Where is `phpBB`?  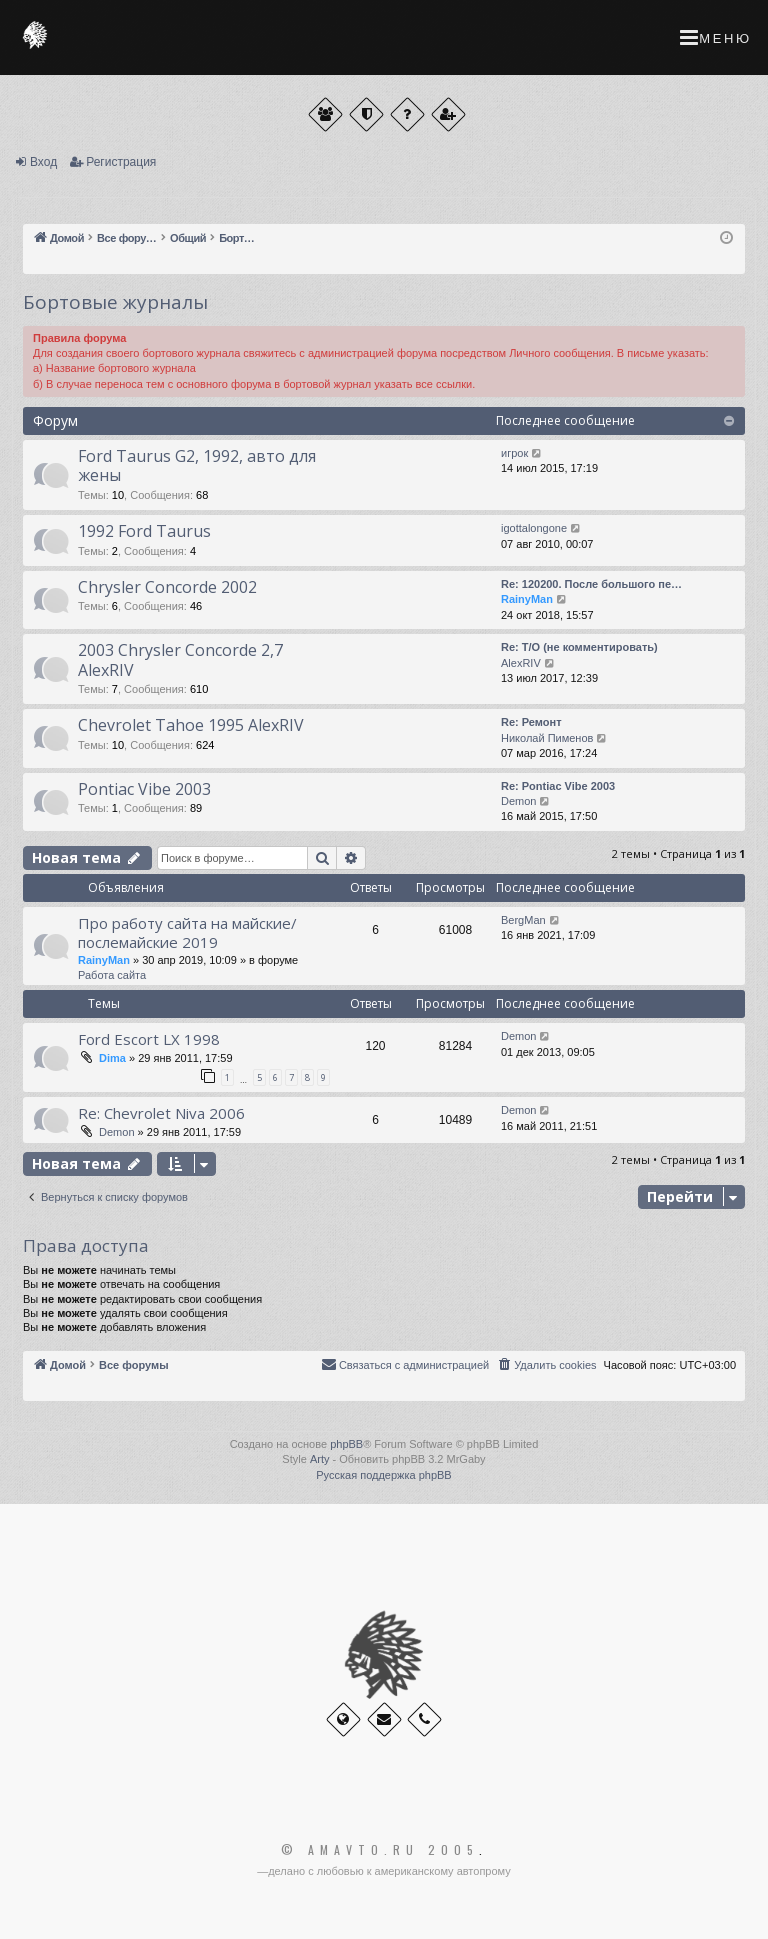
phpBB is located at coordinates (346, 1444).